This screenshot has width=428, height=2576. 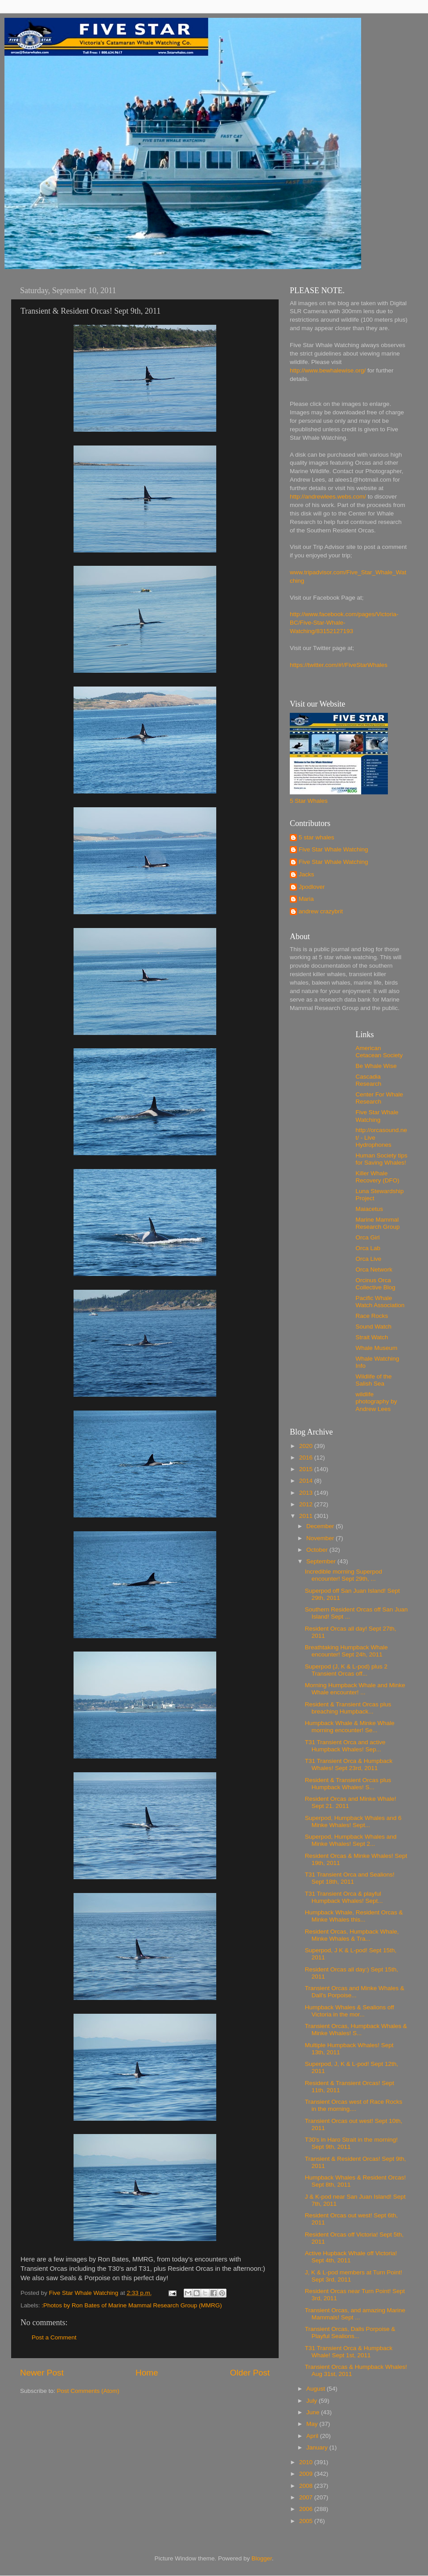 What do you see at coordinates (354, 1916) in the screenshot?
I see `Humpback Whale, Resident Orcas & Minke Whales this...` at bounding box center [354, 1916].